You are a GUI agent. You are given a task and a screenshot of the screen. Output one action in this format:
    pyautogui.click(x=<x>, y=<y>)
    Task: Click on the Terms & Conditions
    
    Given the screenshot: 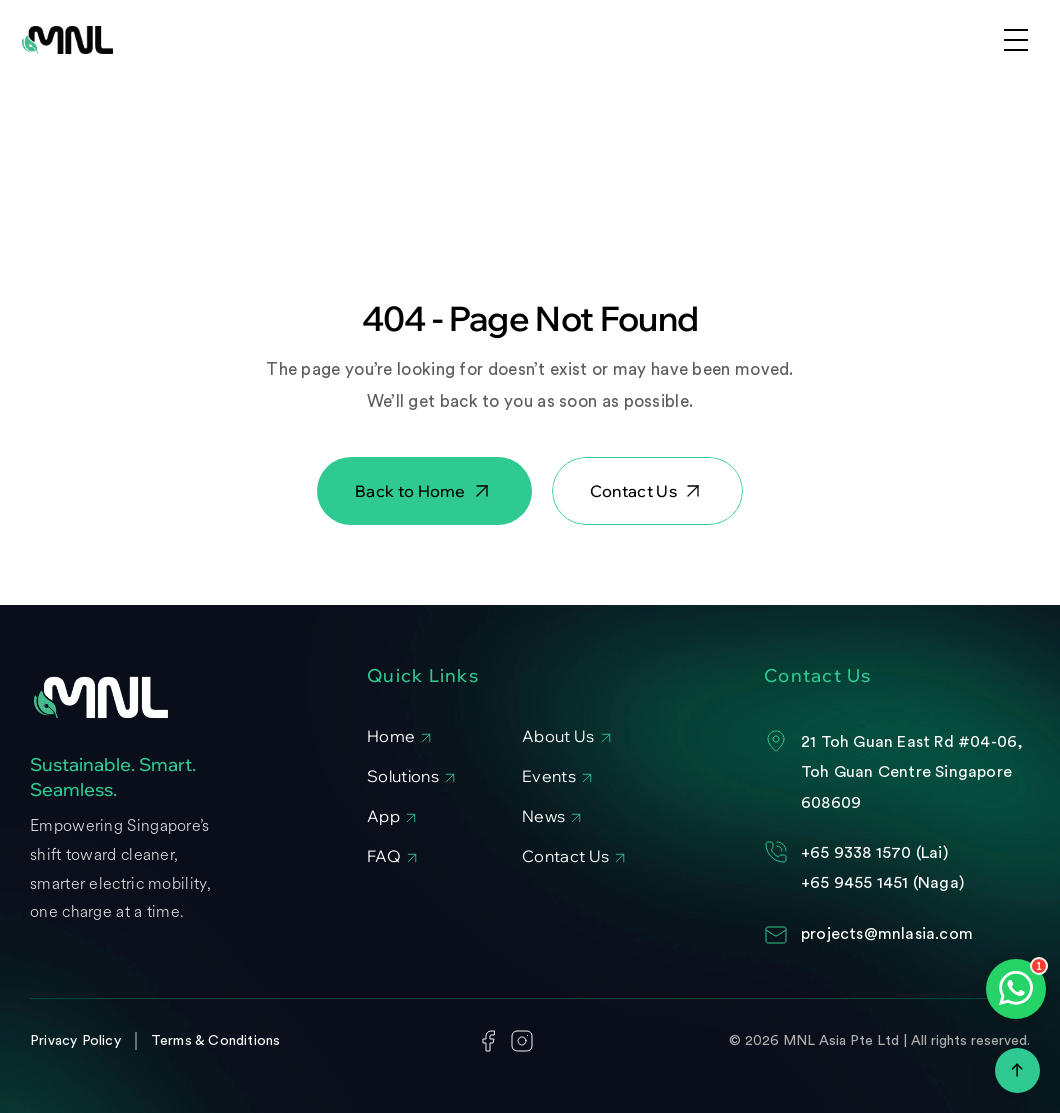 What is the action you would take?
    pyautogui.click(x=216, y=1041)
    